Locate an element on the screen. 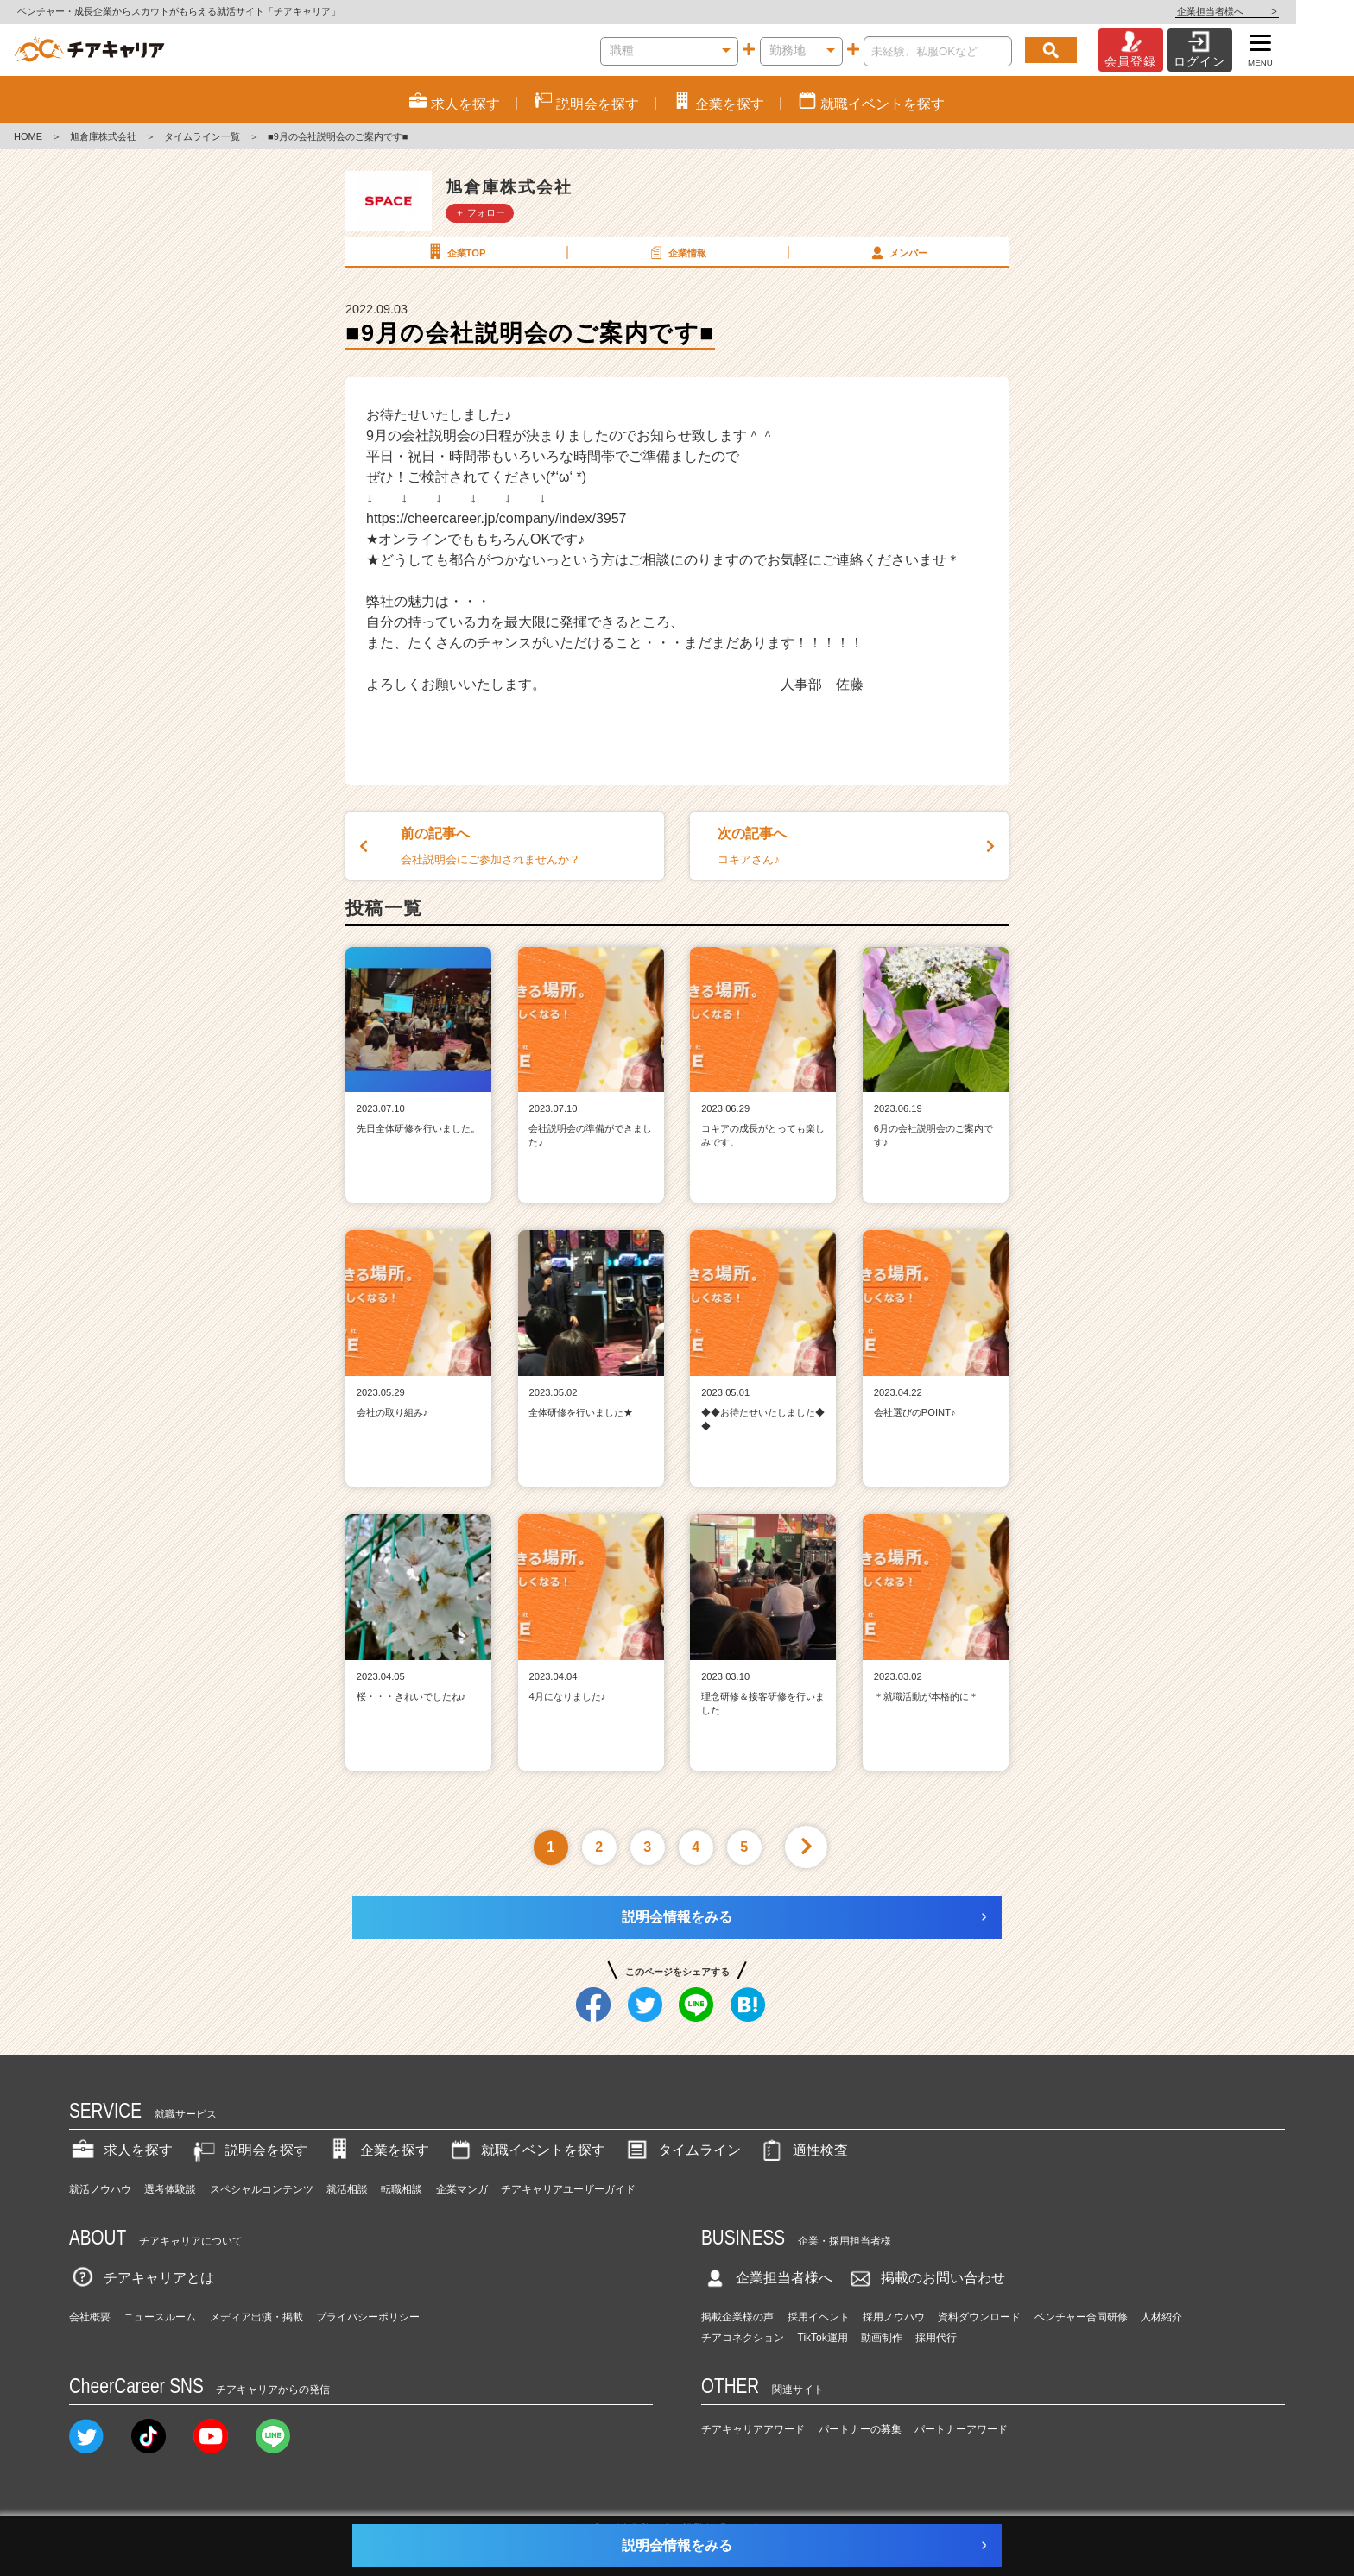  企業を探す is located at coordinates (377, 2150).